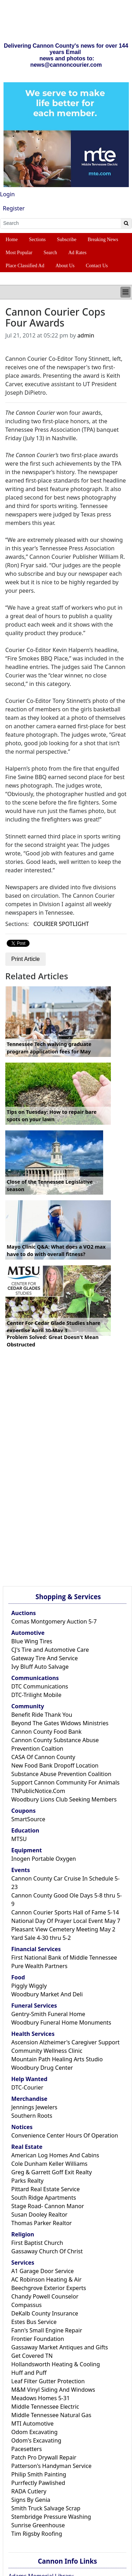 Image resolution: width=132 pixels, height=2576 pixels. Describe the element at coordinates (34, 2322) in the screenshot. I see `Estes Bus Service` at that location.